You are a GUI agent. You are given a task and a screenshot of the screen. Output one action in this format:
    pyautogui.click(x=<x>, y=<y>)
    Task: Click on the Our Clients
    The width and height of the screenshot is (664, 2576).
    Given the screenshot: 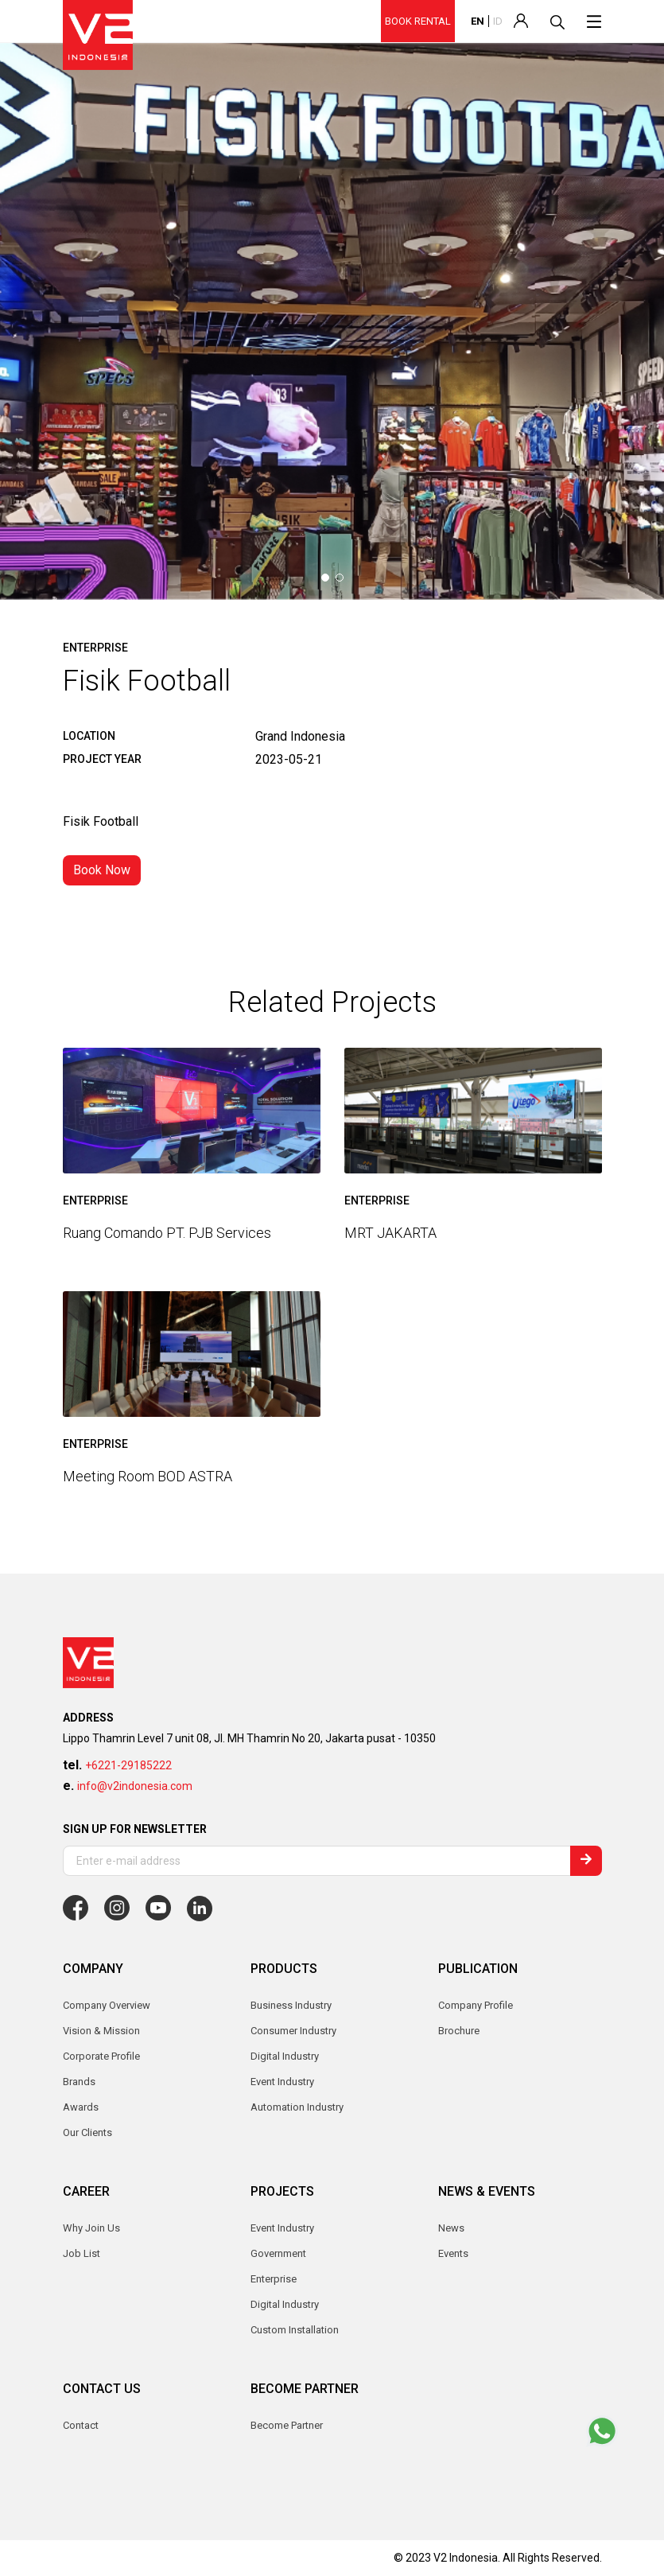 What is the action you would take?
    pyautogui.click(x=87, y=2132)
    